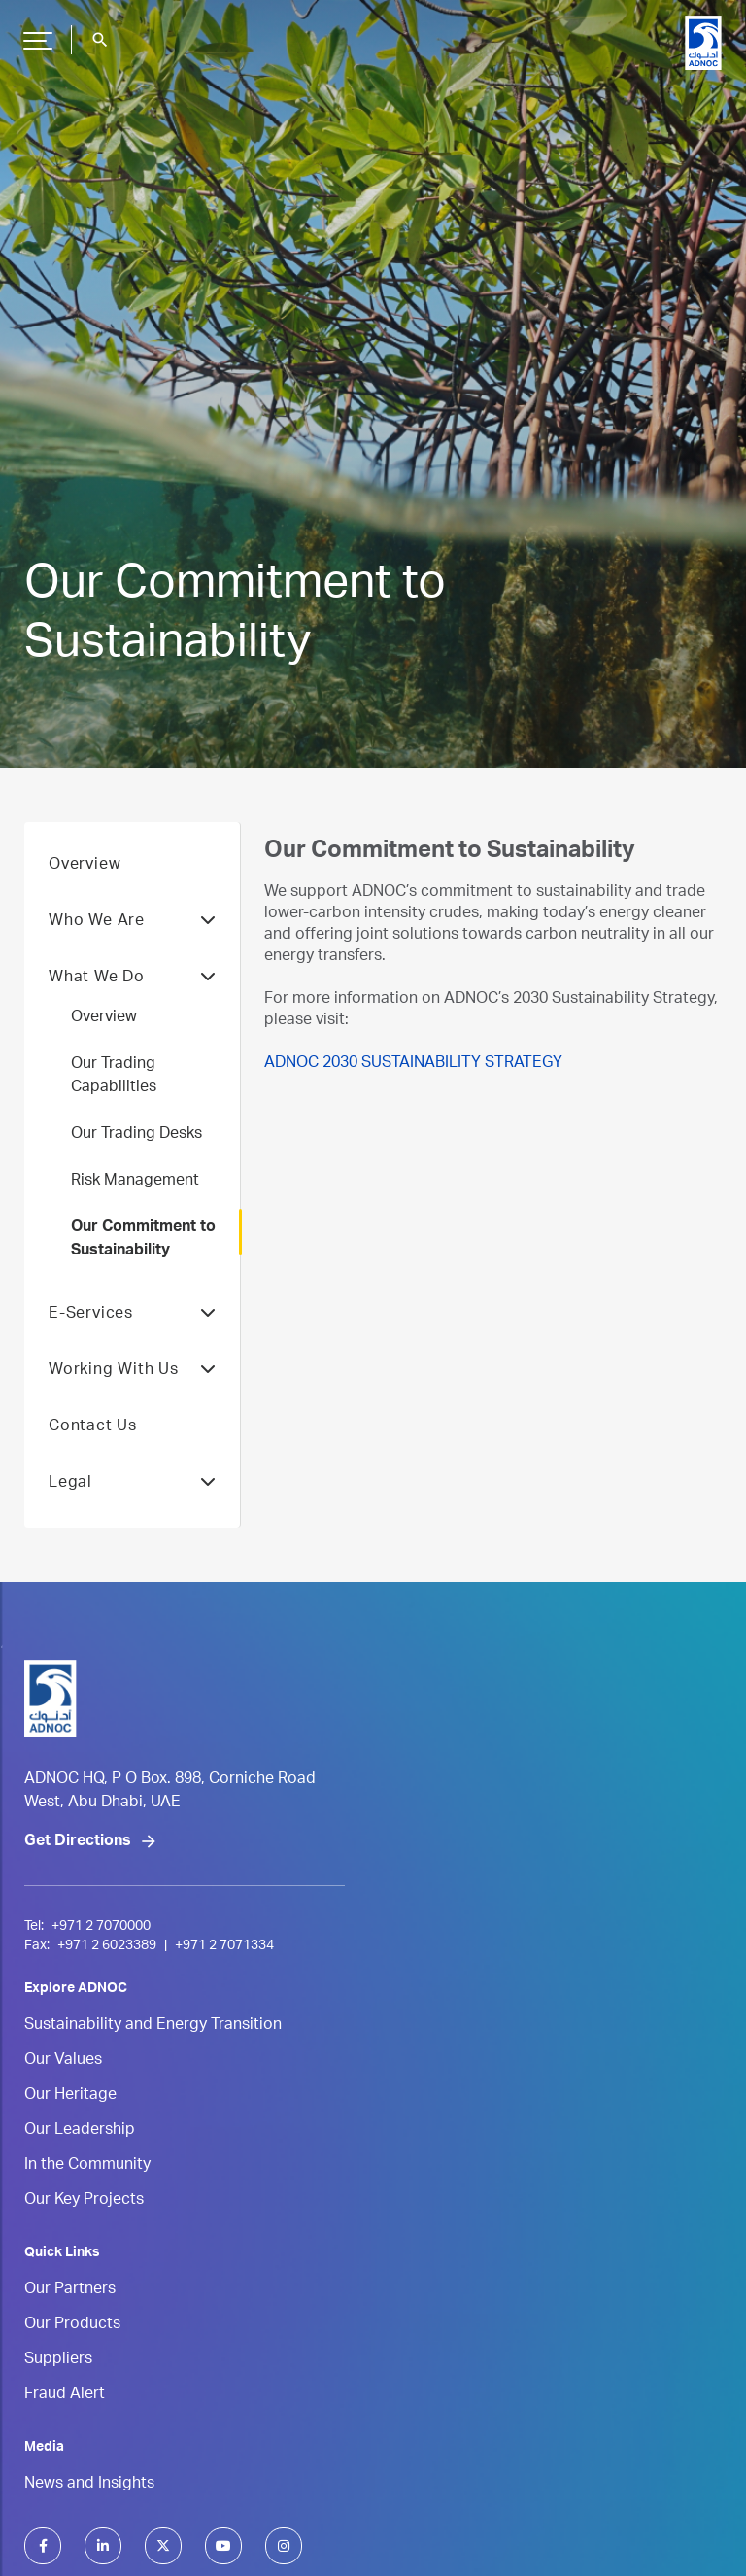 Image resolution: width=746 pixels, height=2576 pixels. What do you see at coordinates (132, 922) in the screenshot?
I see `Who We Are` at bounding box center [132, 922].